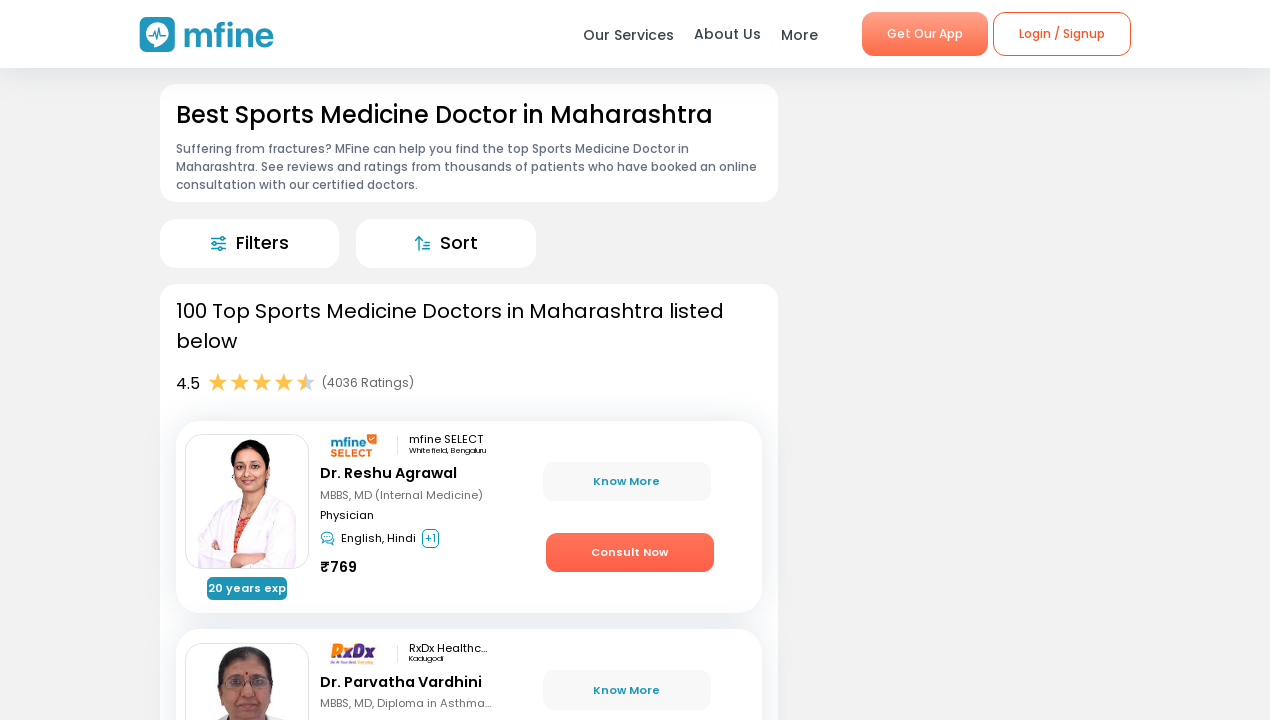 This screenshot has height=720, width=1270. What do you see at coordinates (925, 33) in the screenshot?
I see `Get Our App` at bounding box center [925, 33].